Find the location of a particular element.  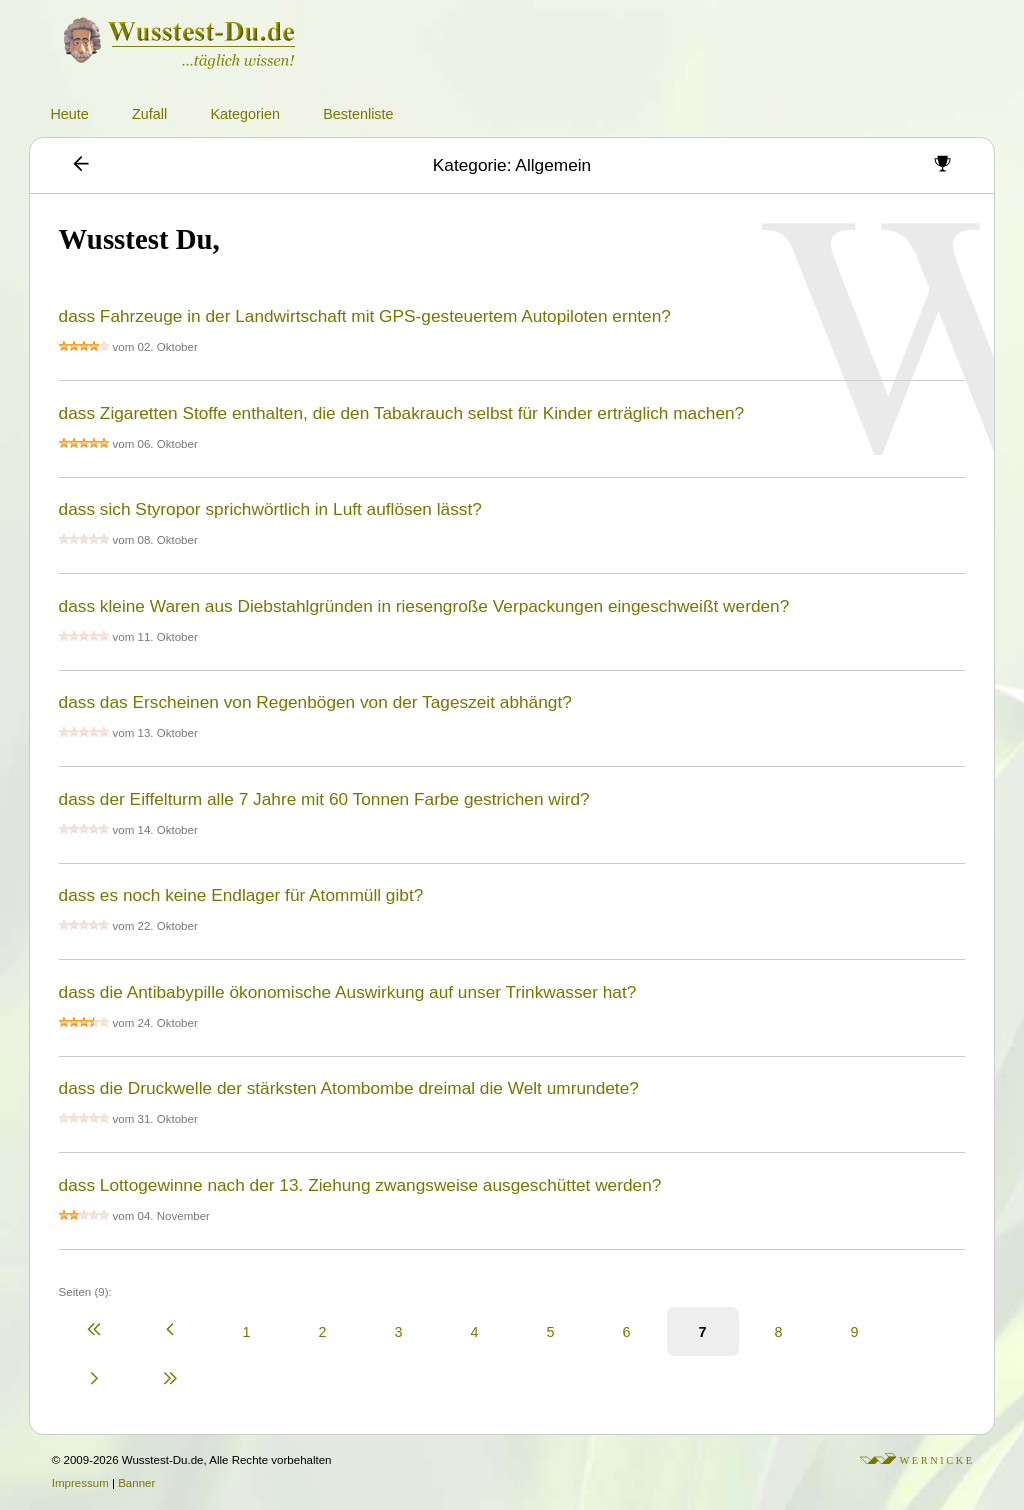

dass sich Styropor sprichwörtlich in Luft auflösen lässt? is located at coordinates (270, 509).